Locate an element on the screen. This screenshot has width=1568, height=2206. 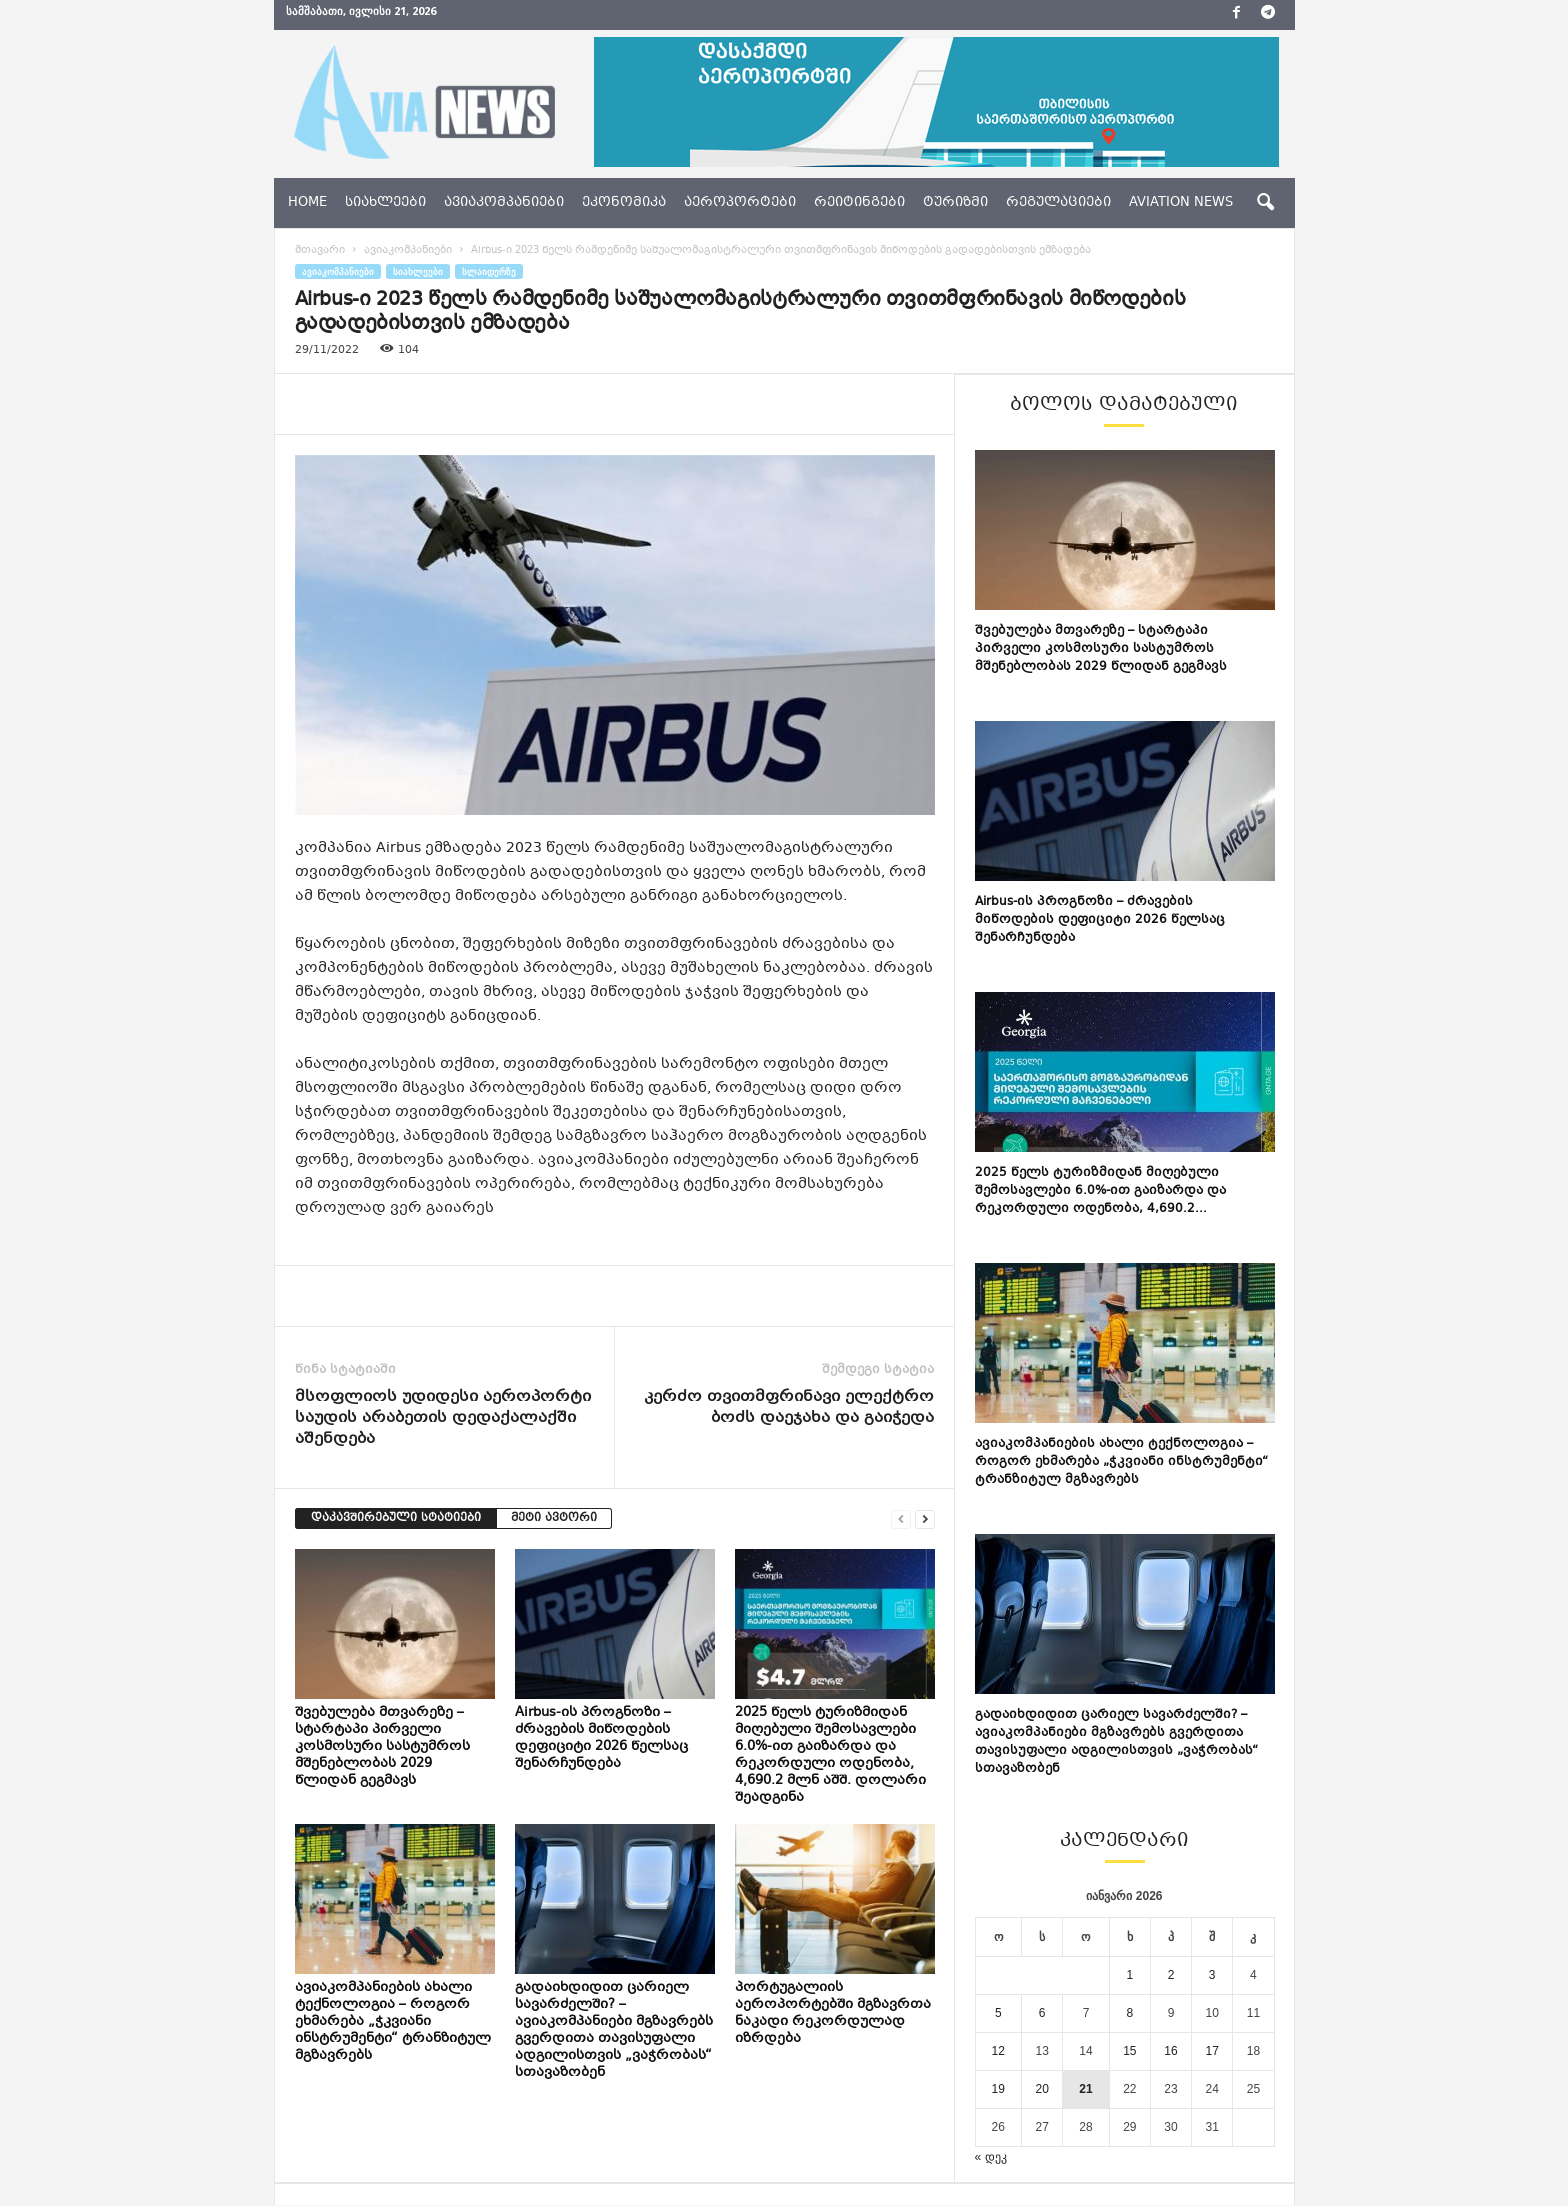
15 [ჩანაწერები გამოქვეყნებულია: January 15, 2026] is located at coordinates (1129, 2051).